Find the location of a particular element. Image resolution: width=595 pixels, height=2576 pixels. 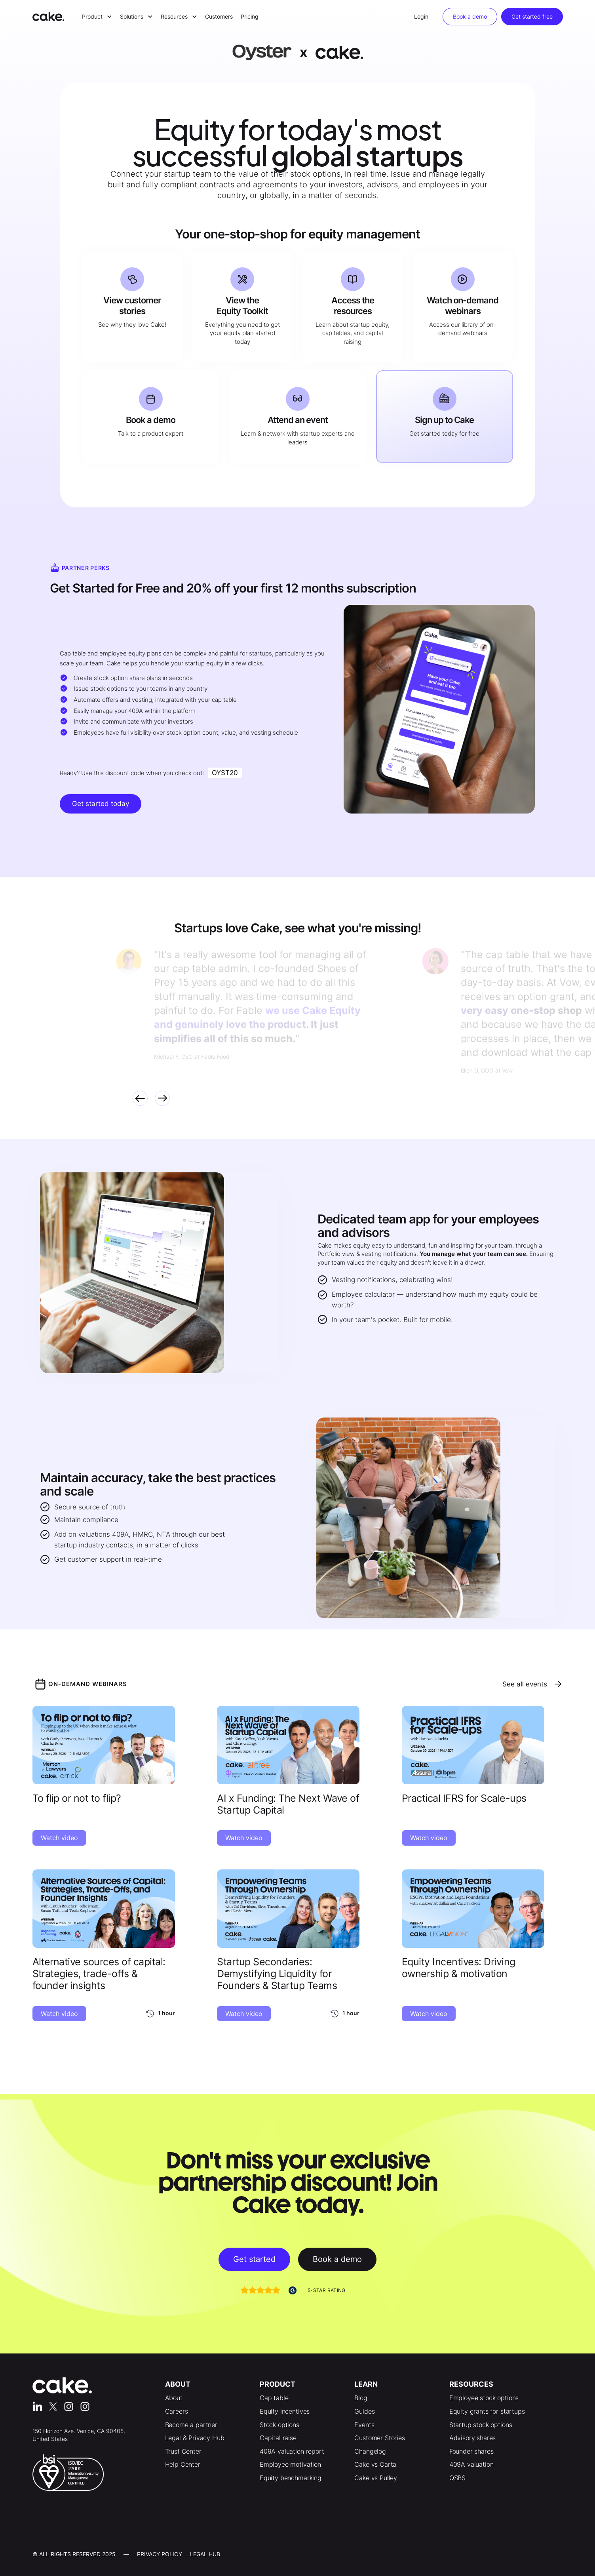

QSBS is located at coordinates (457, 2478).